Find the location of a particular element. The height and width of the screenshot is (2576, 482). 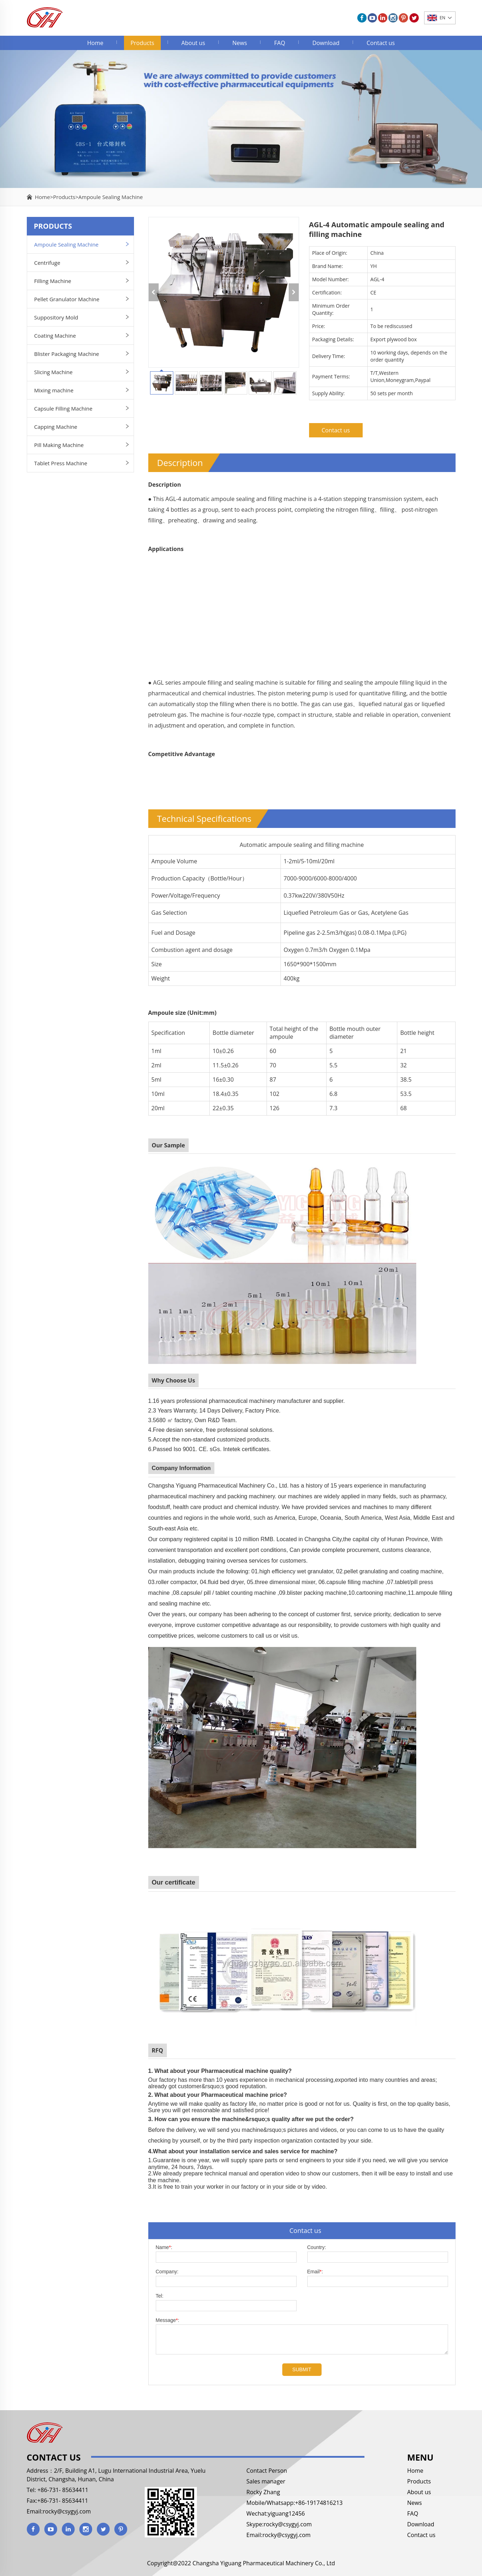

Tablet Press Machine is located at coordinates (61, 463).